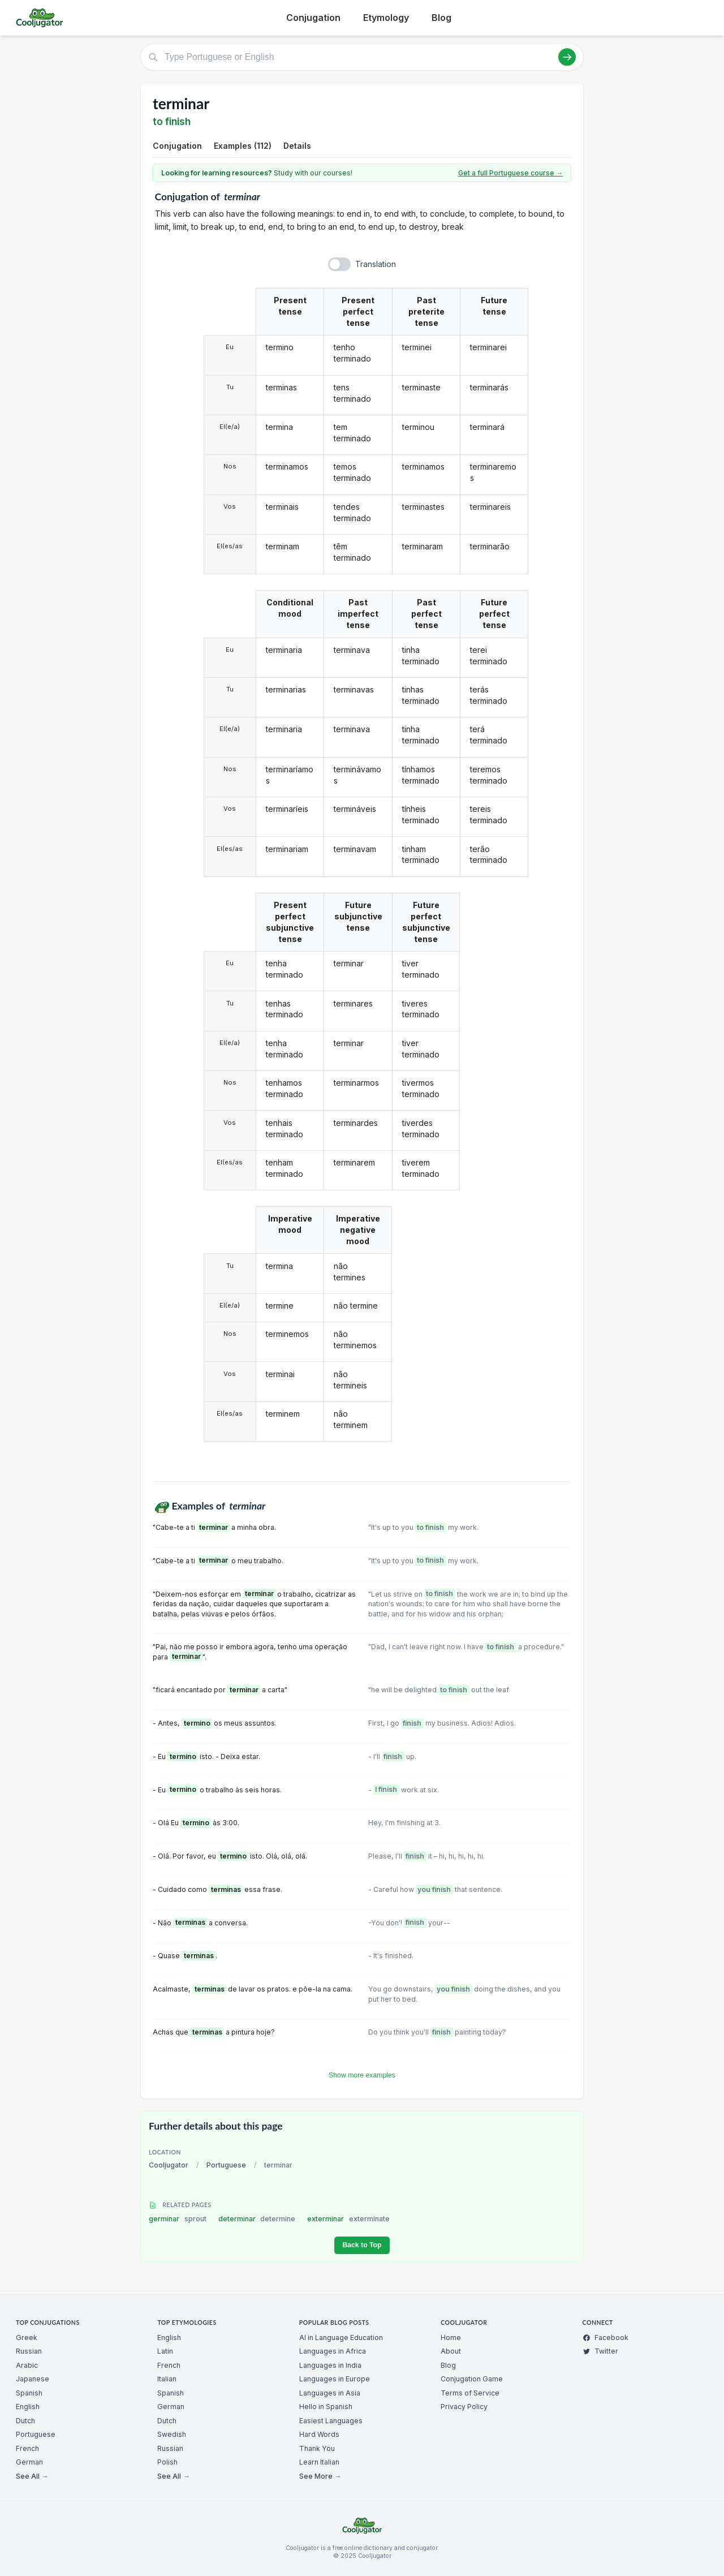 This screenshot has height=2576, width=724. Describe the element at coordinates (26, 2337) in the screenshot. I see `Greek` at that location.